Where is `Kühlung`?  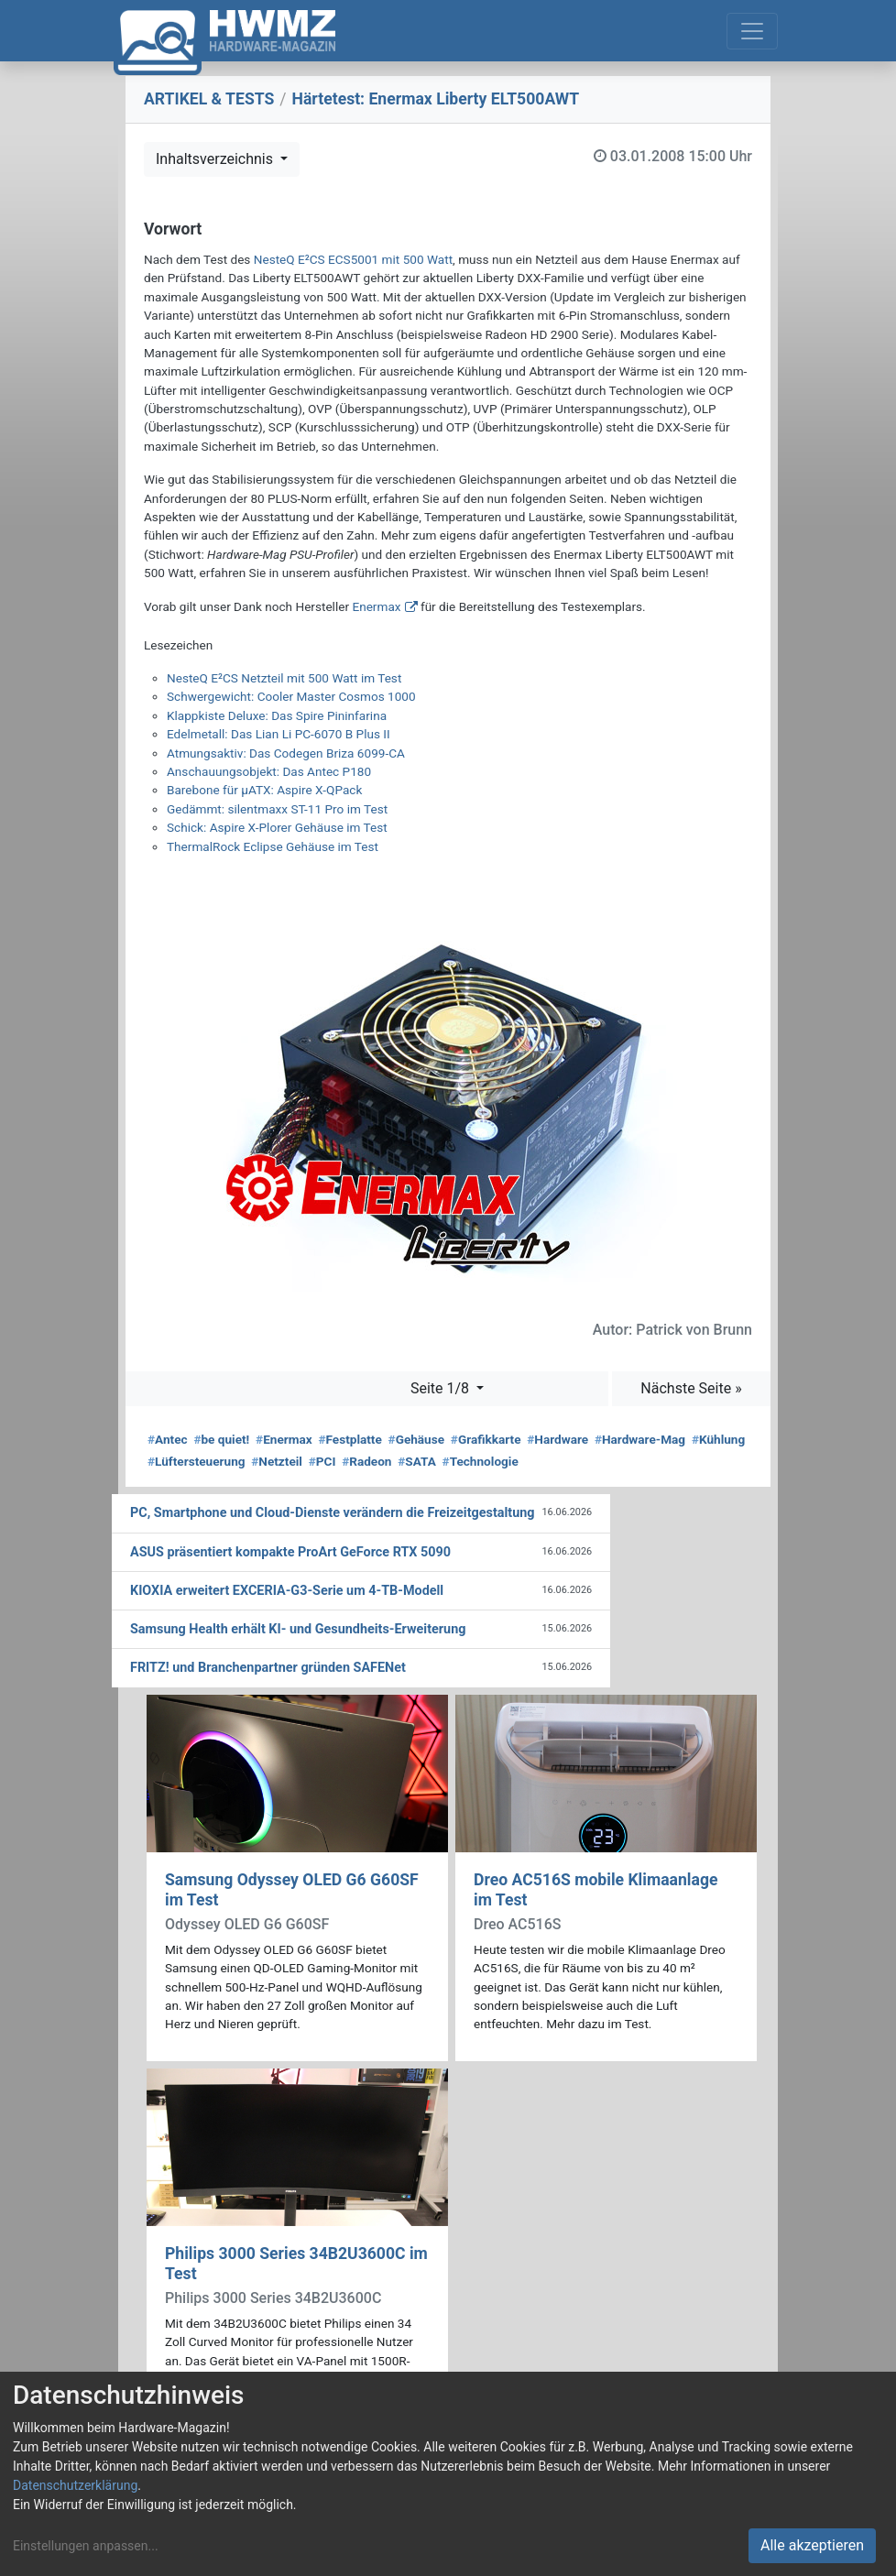 Kühlung is located at coordinates (718, 1439).